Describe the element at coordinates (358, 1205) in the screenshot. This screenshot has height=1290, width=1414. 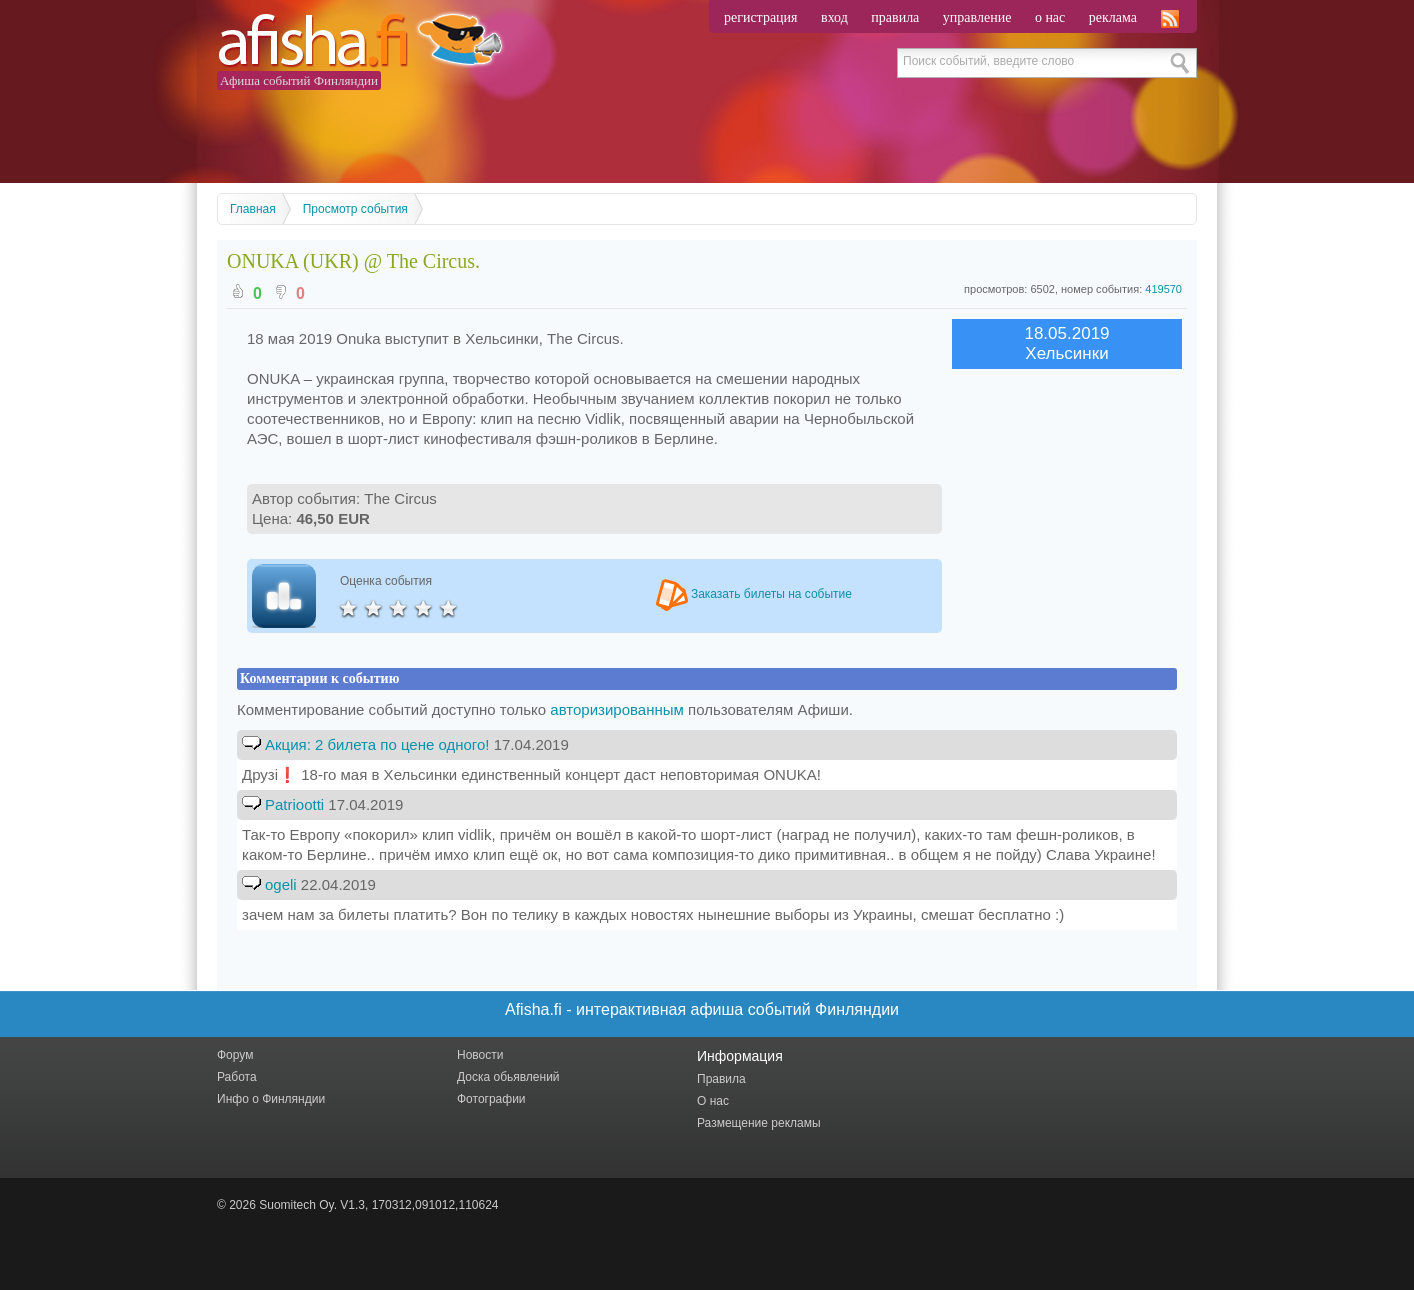
I see `© 2026 Suomitech Oy. V1.3, 170312,091012,110624` at that location.